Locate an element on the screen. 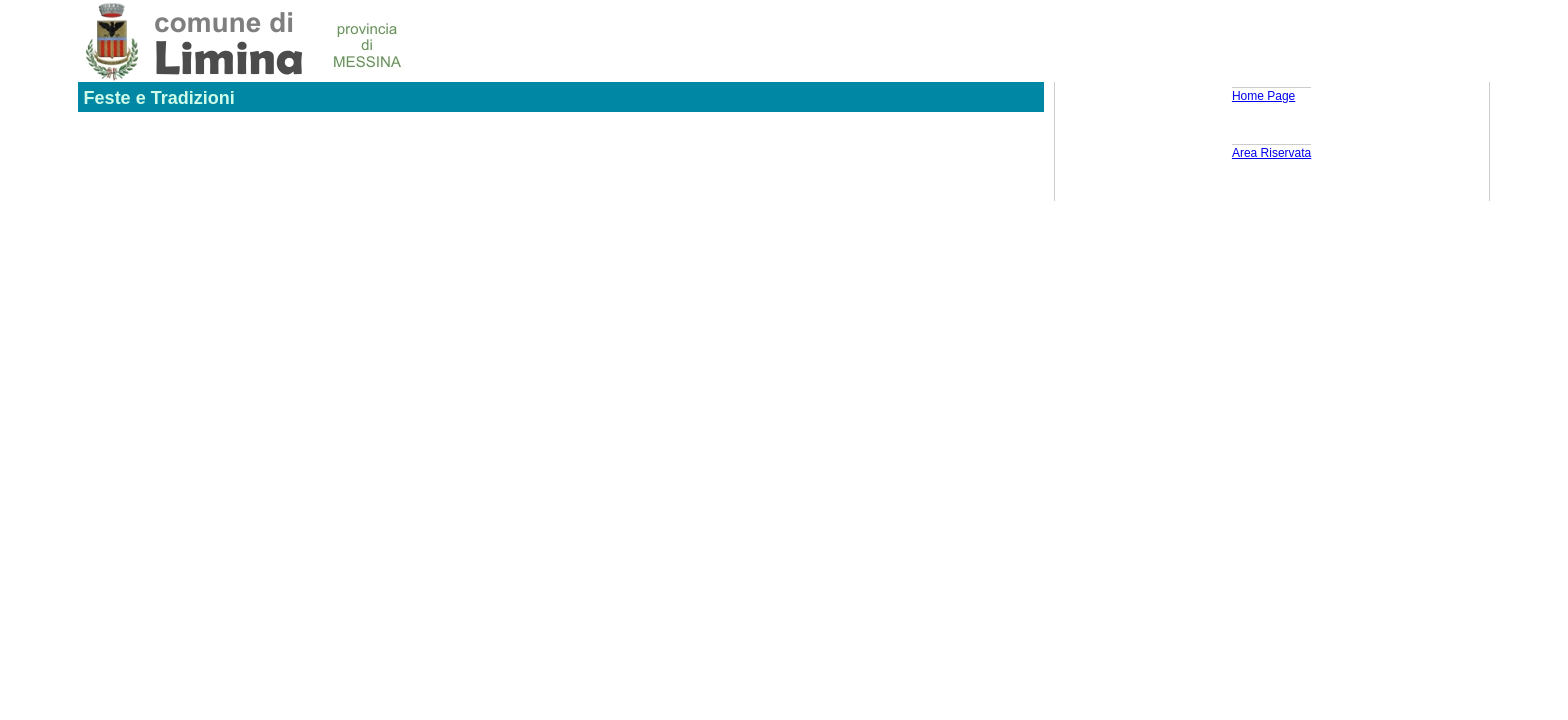 The image size is (1568, 720). Home Page is located at coordinates (1263, 96).